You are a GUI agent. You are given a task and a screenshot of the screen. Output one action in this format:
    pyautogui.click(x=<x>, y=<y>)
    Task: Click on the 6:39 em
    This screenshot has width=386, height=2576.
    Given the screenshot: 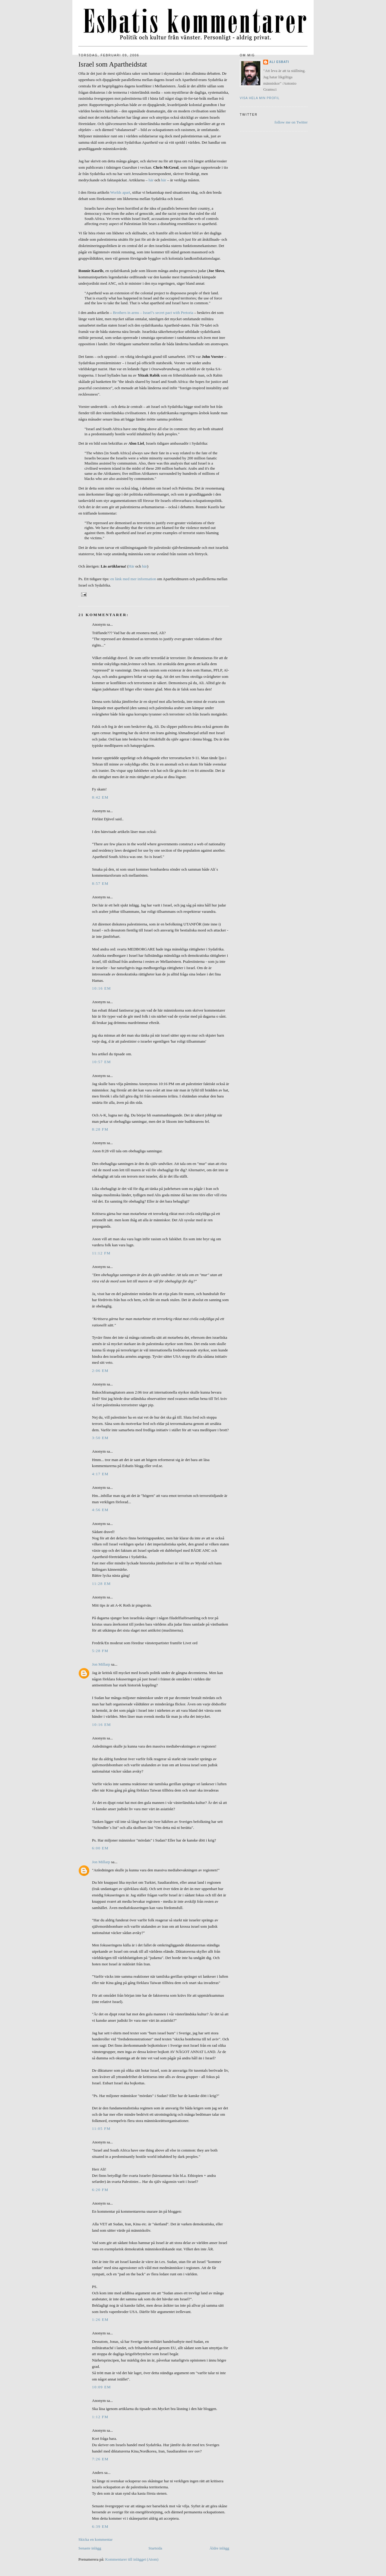 What is the action you would take?
    pyautogui.click(x=100, y=2526)
    